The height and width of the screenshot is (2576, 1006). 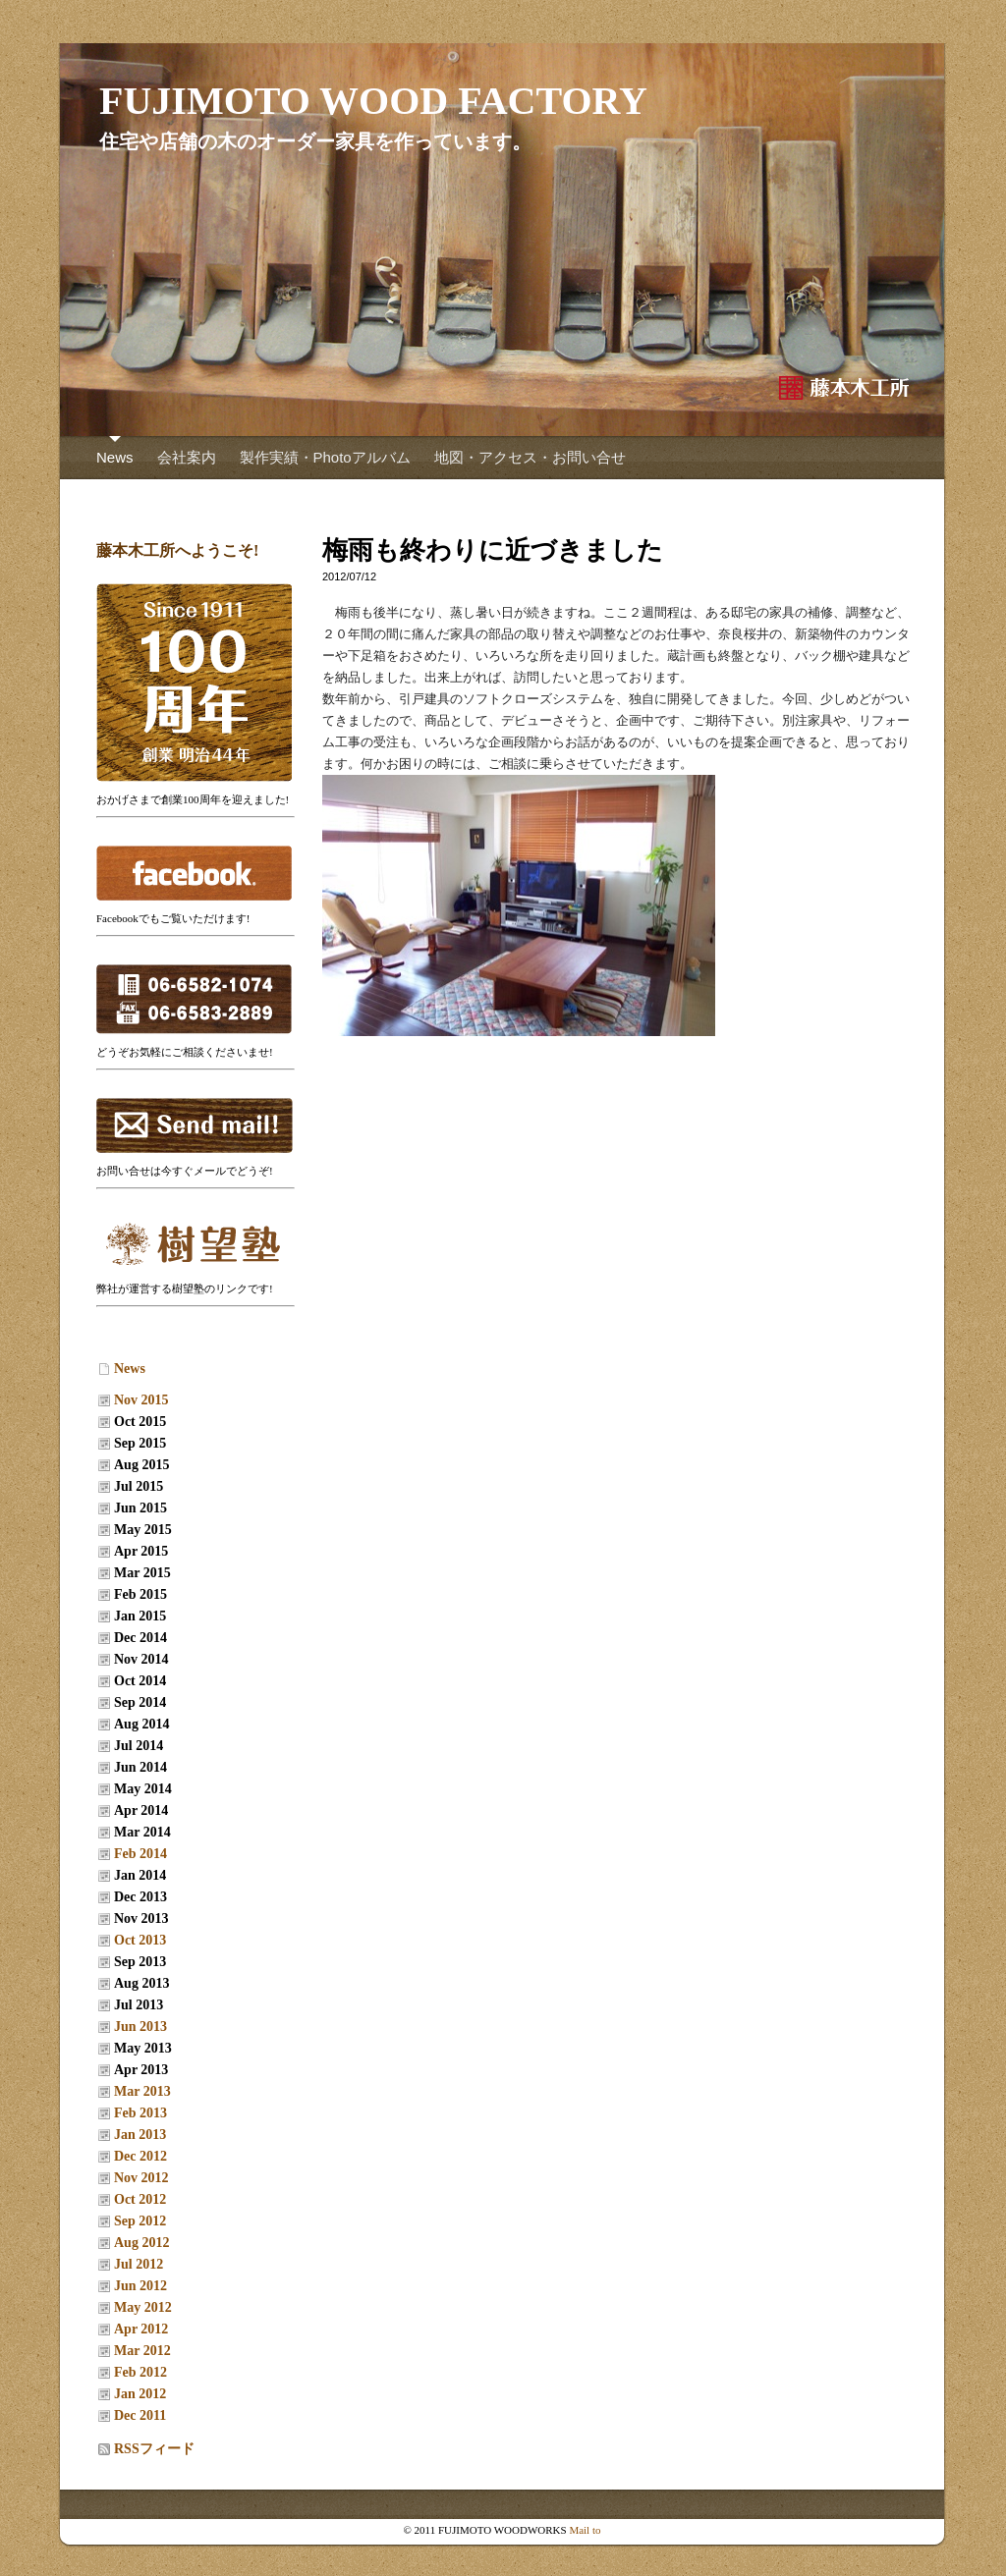 What do you see at coordinates (186, 457) in the screenshot?
I see `会社案内` at bounding box center [186, 457].